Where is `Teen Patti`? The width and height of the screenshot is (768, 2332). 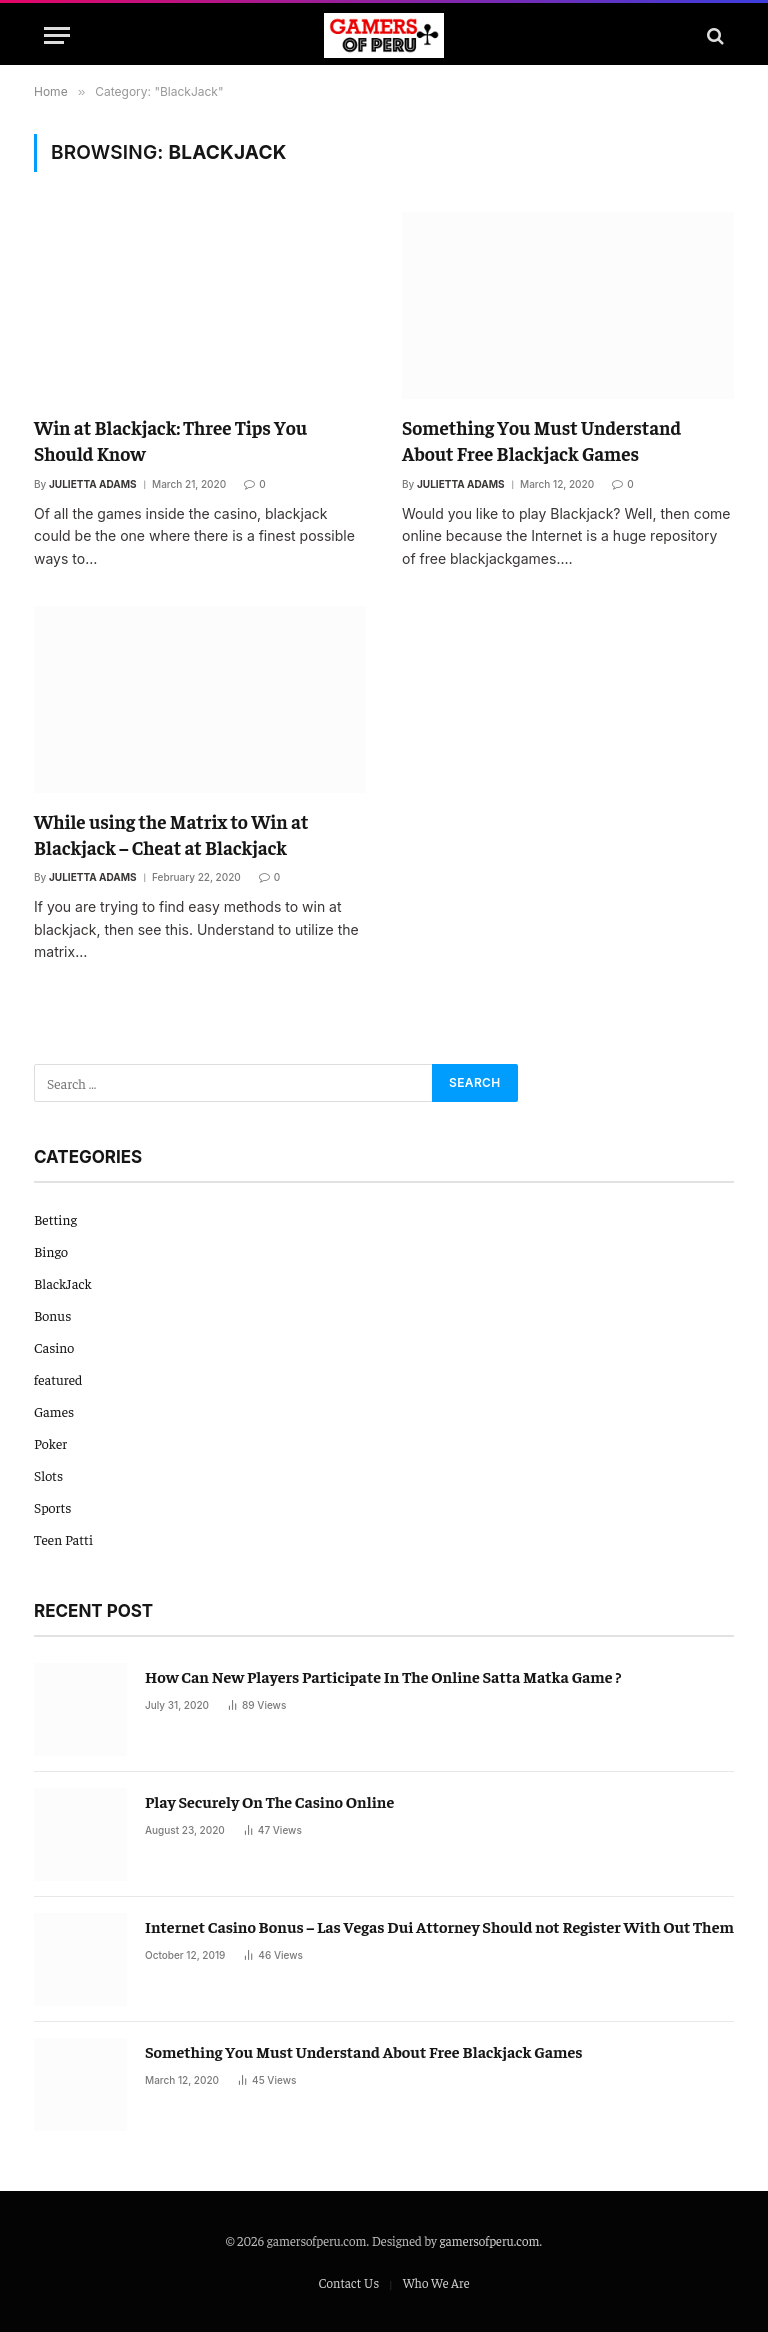 Teen Patti is located at coordinates (63, 1539).